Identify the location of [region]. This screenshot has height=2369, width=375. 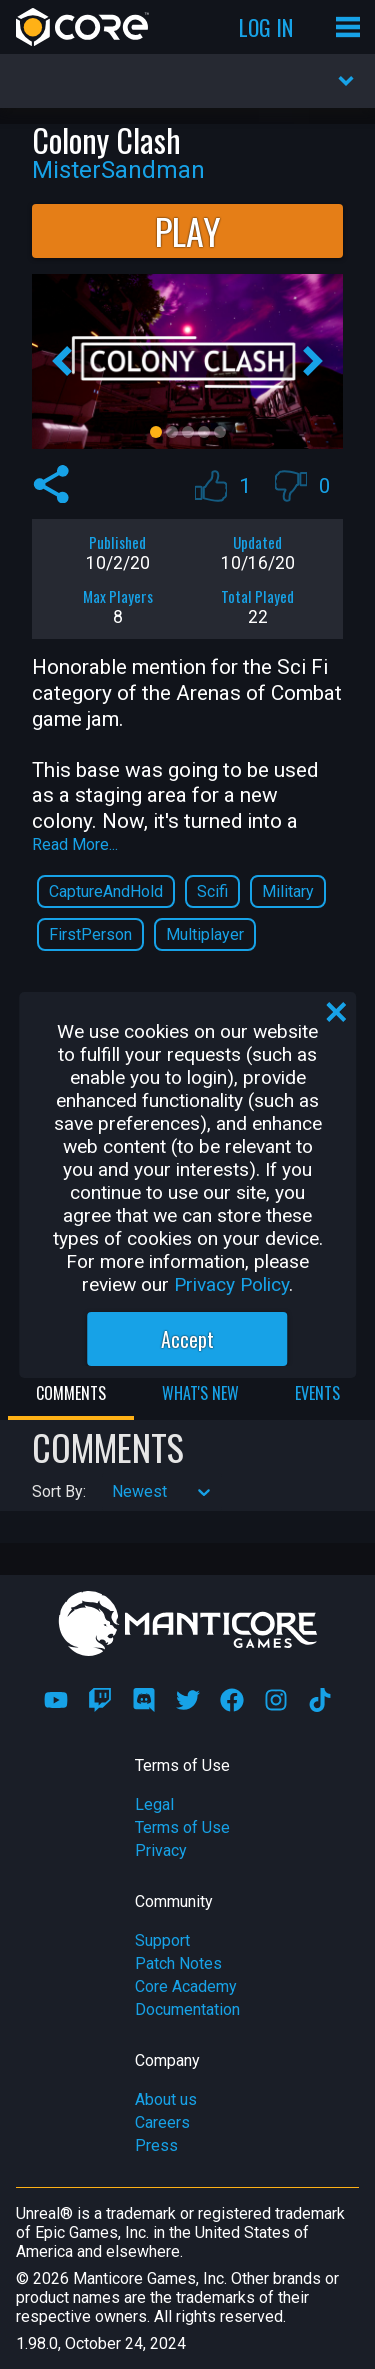
(188, 1185).